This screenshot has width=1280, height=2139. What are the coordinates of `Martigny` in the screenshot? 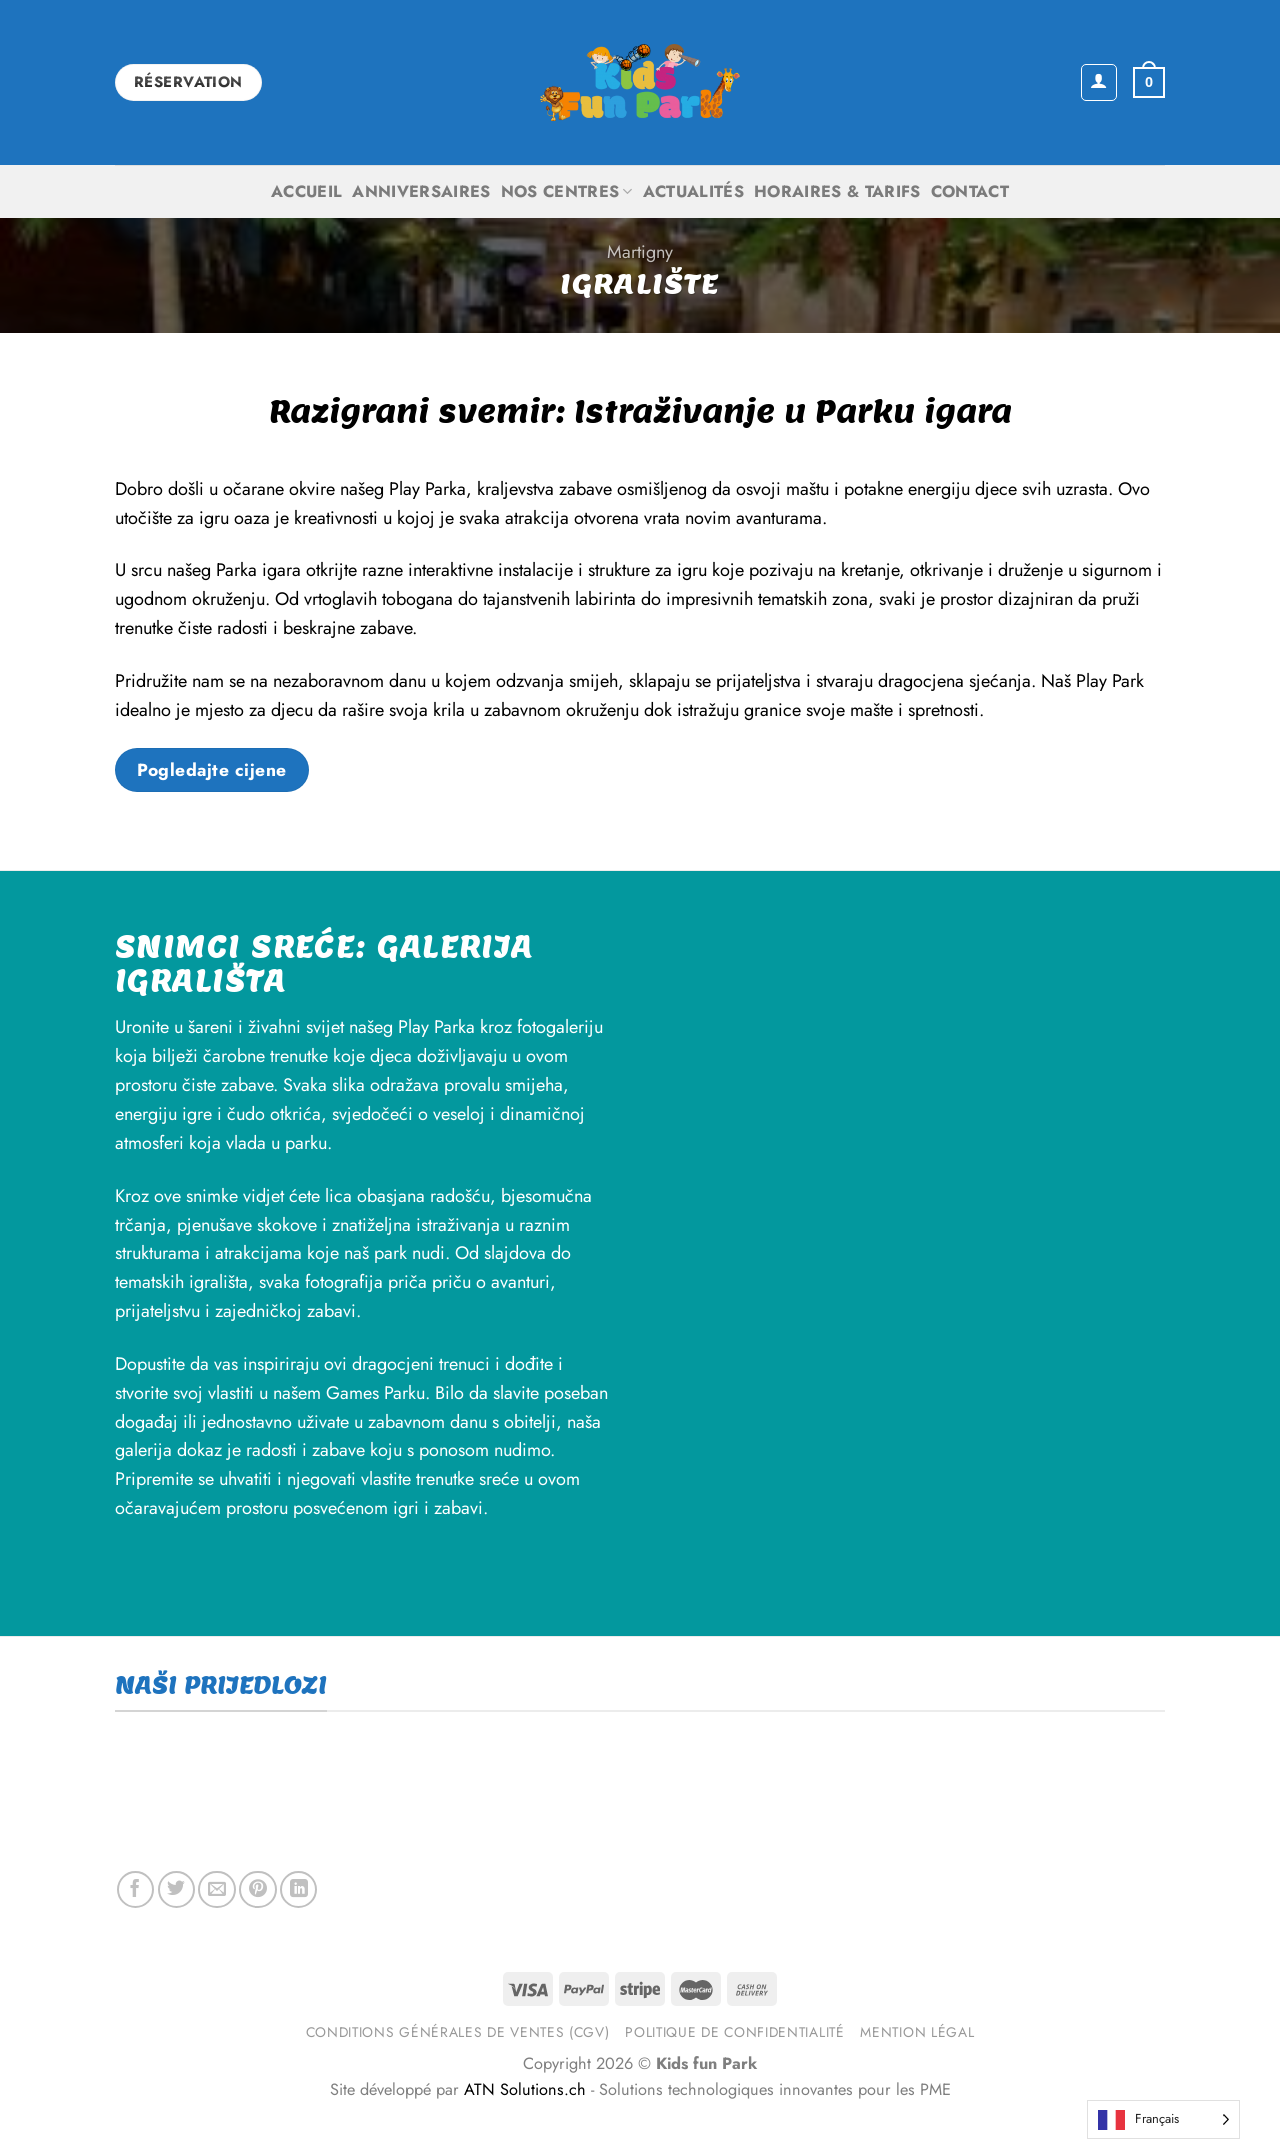 It's located at (640, 252).